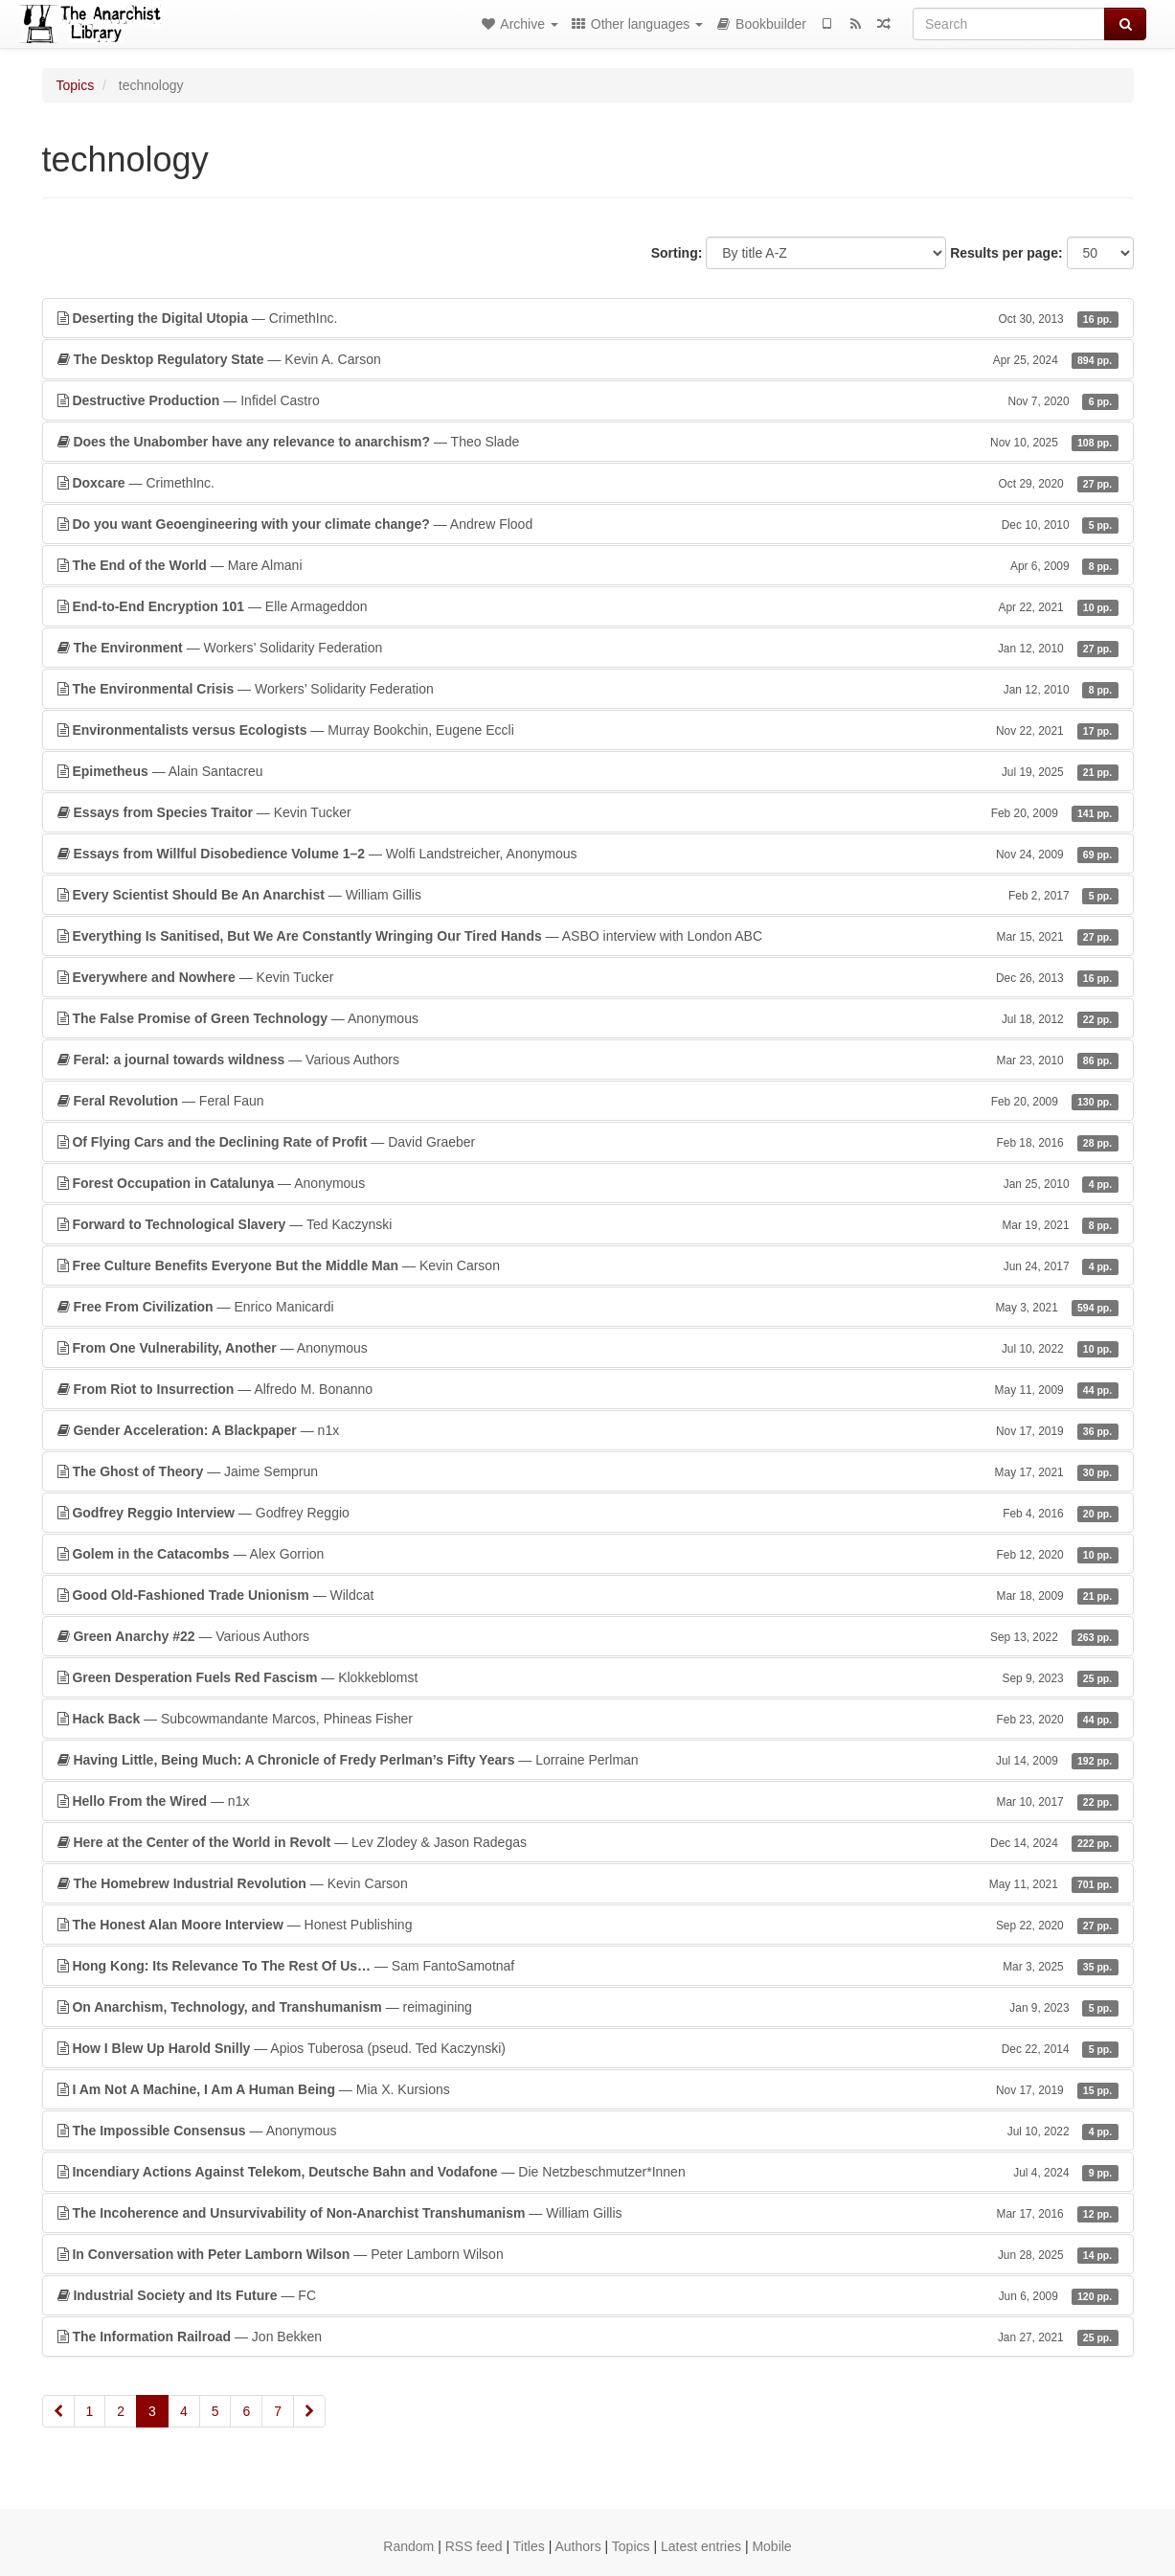  Describe the element at coordinates (588, 853) in the screenshot. I see `— Wolfi Landstreicher, Anonymous` at that location.